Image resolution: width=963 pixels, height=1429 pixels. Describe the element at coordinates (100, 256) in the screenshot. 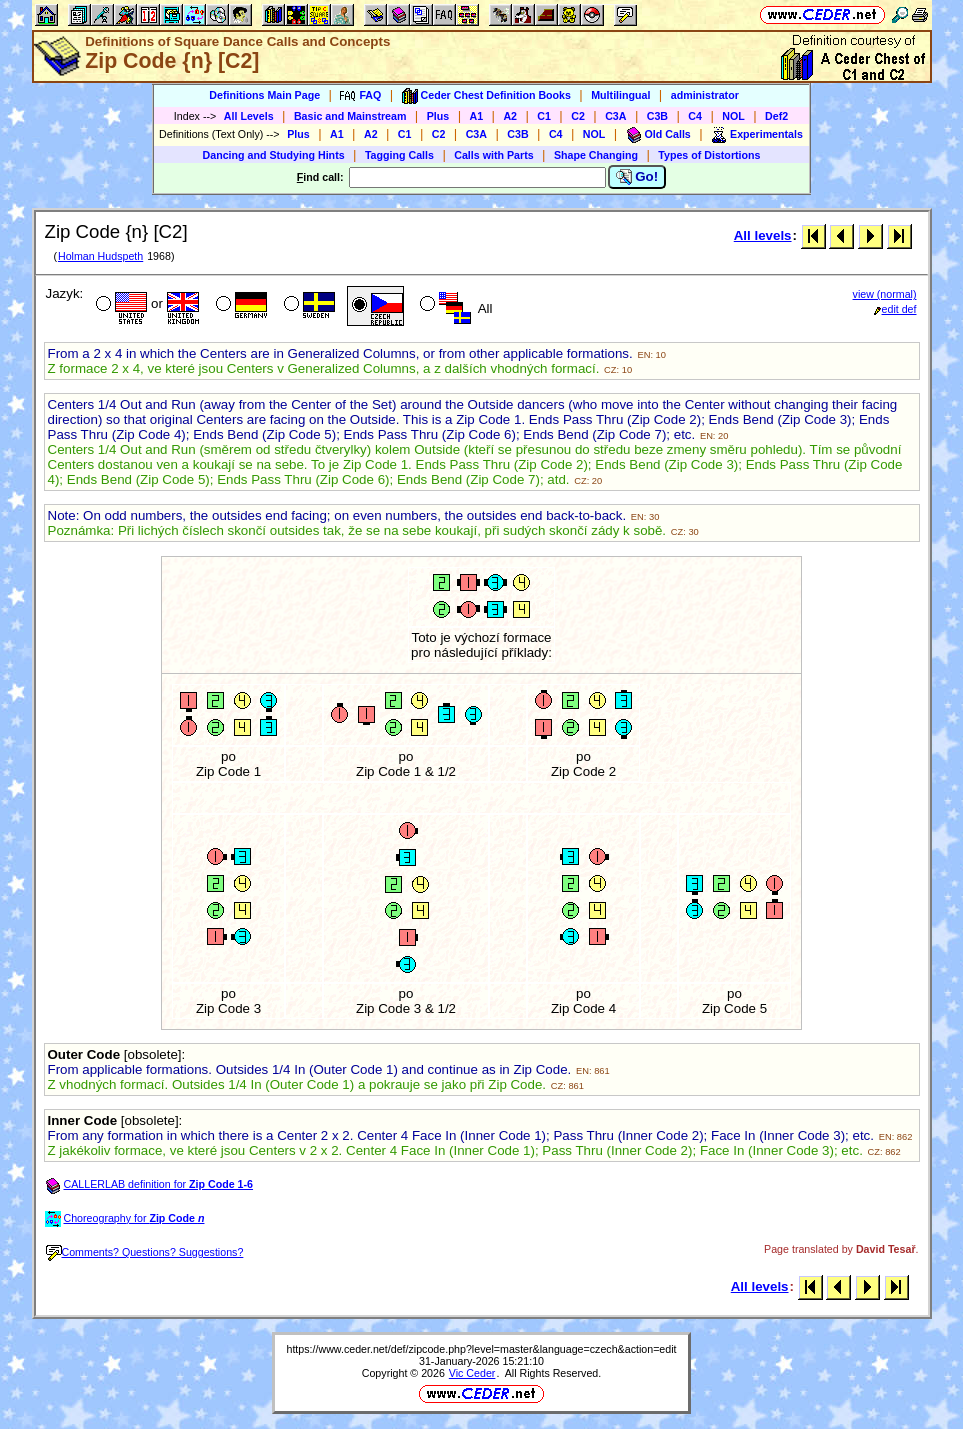

I see `Holman Hudspeth` at that location.